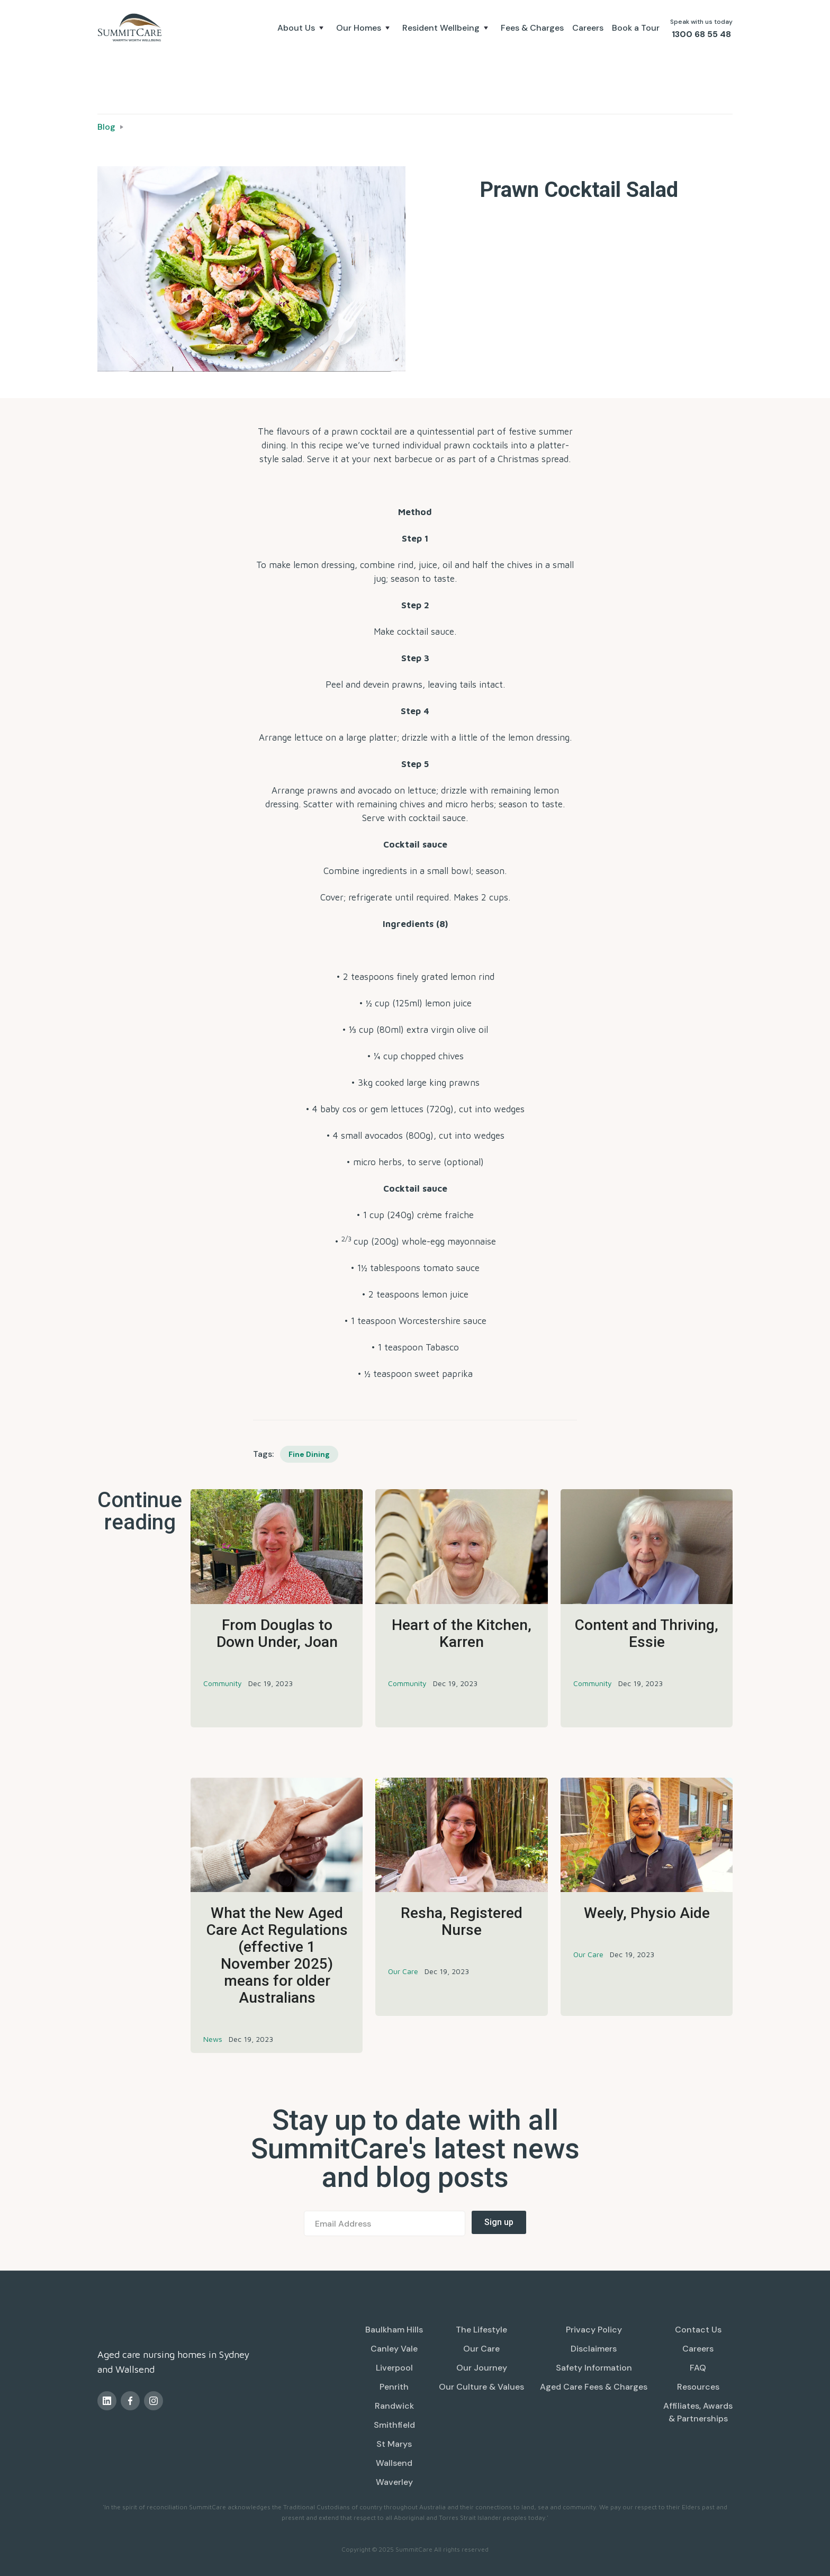  Describe the element at coordinates (532, 27) in the screenshot. I see `Fees & Charges` at that location.